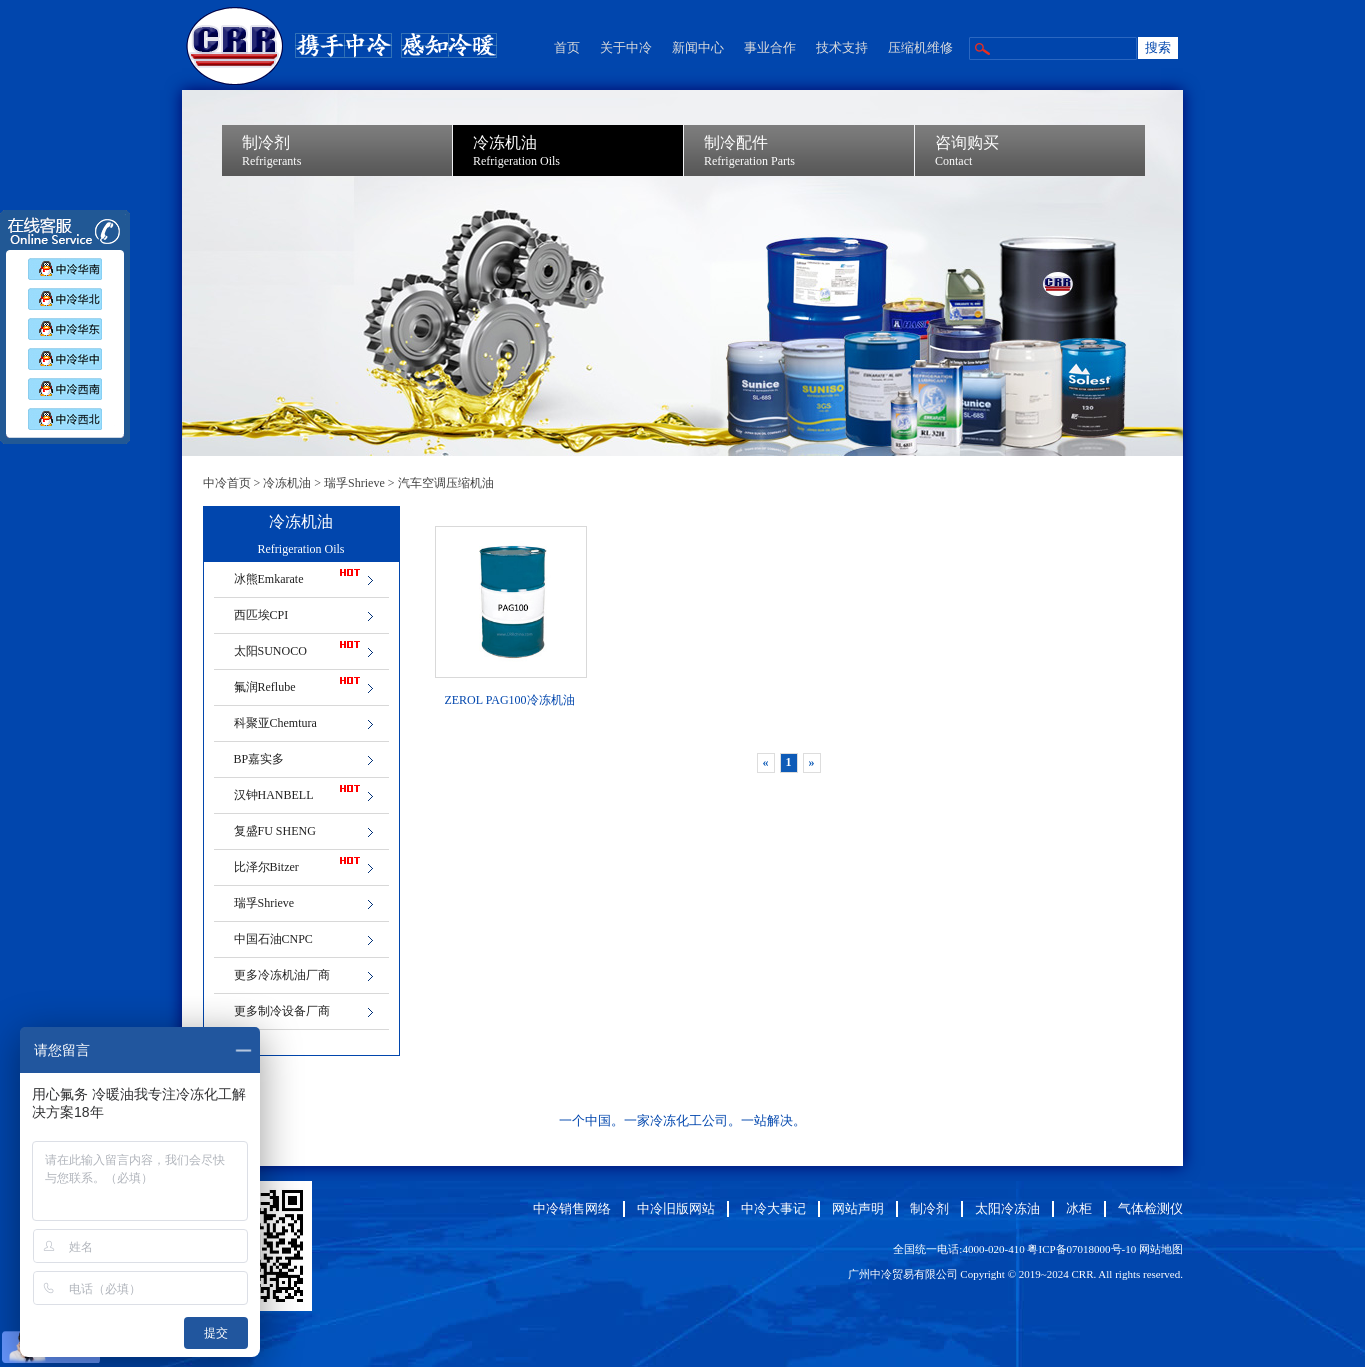  Describe the element at coordinates (572, 1208) in the screenshot. I see `中冷销售网络` at that location.